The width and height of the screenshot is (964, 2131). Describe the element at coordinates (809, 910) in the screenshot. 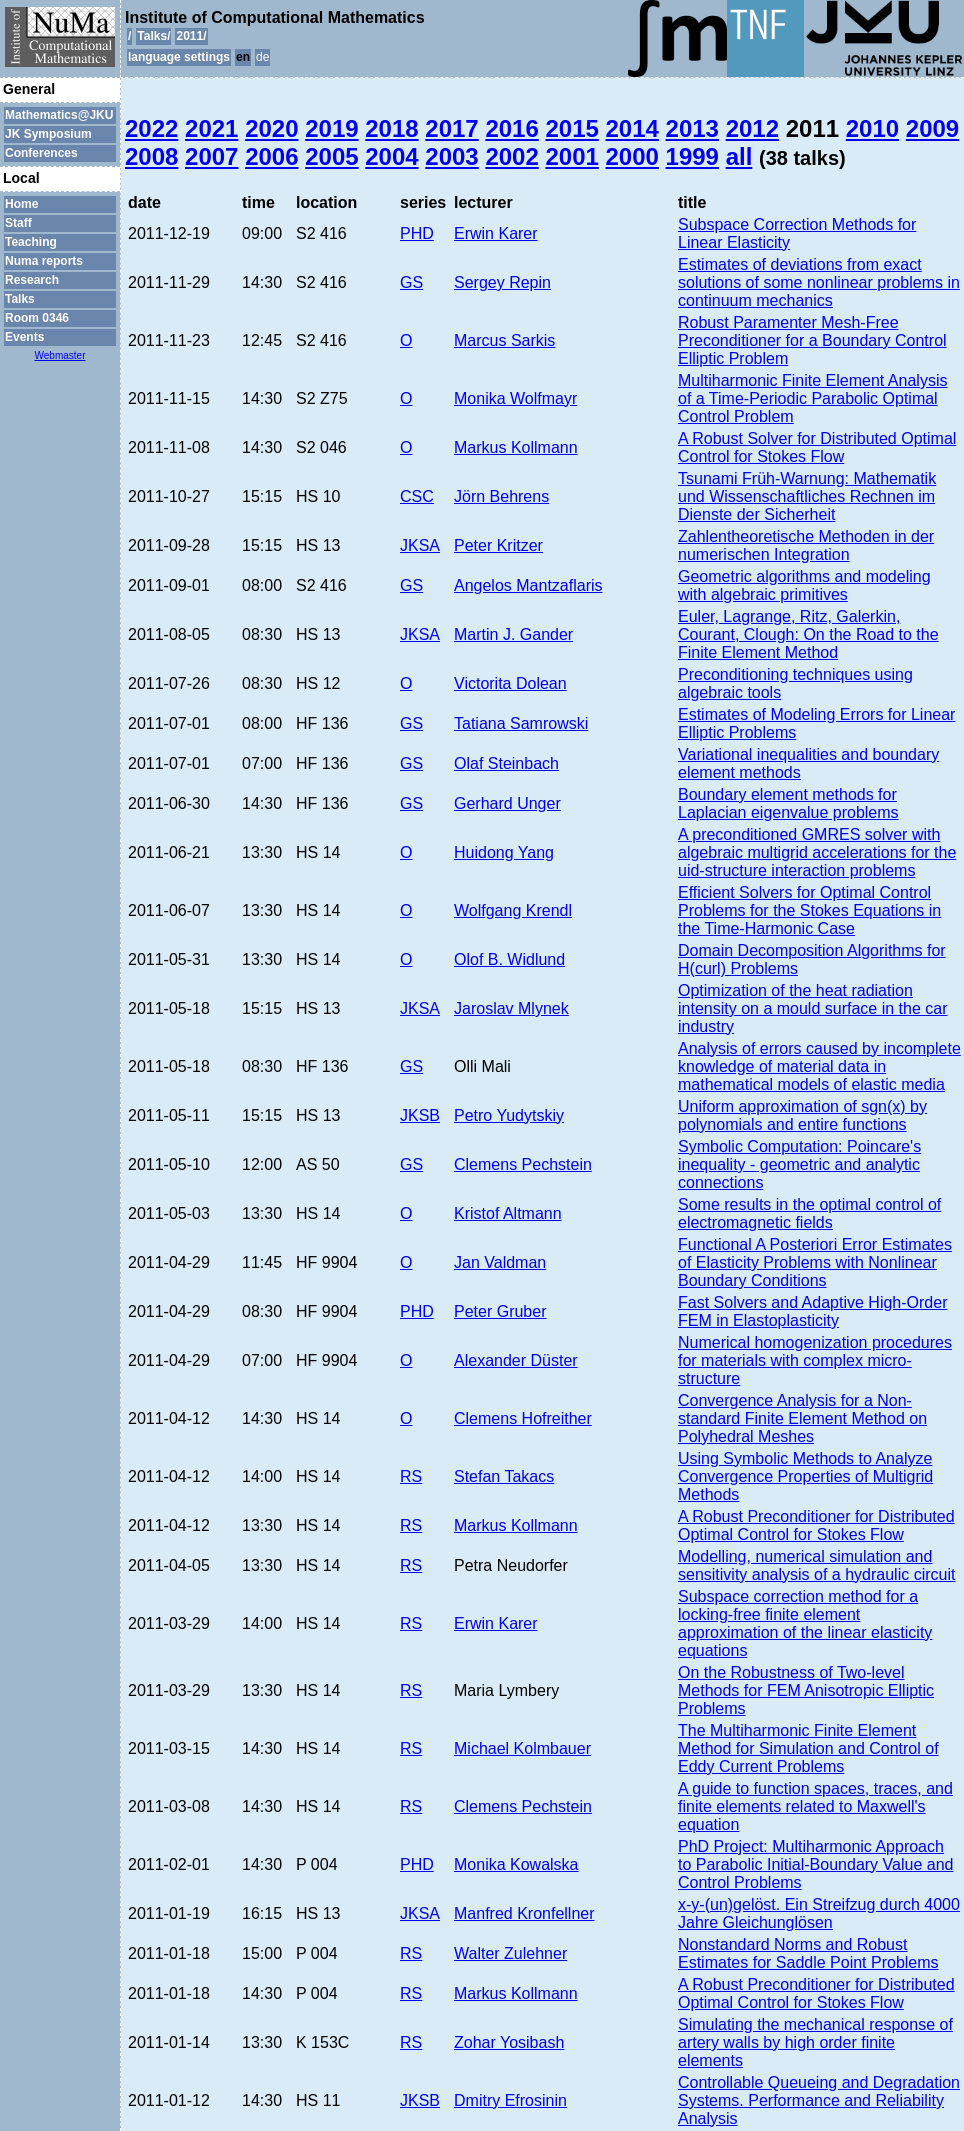

I see `Efficient Solvers for Optimal Control Problems for the Stokes Equations in the Time-Harmonic Case` at that location.